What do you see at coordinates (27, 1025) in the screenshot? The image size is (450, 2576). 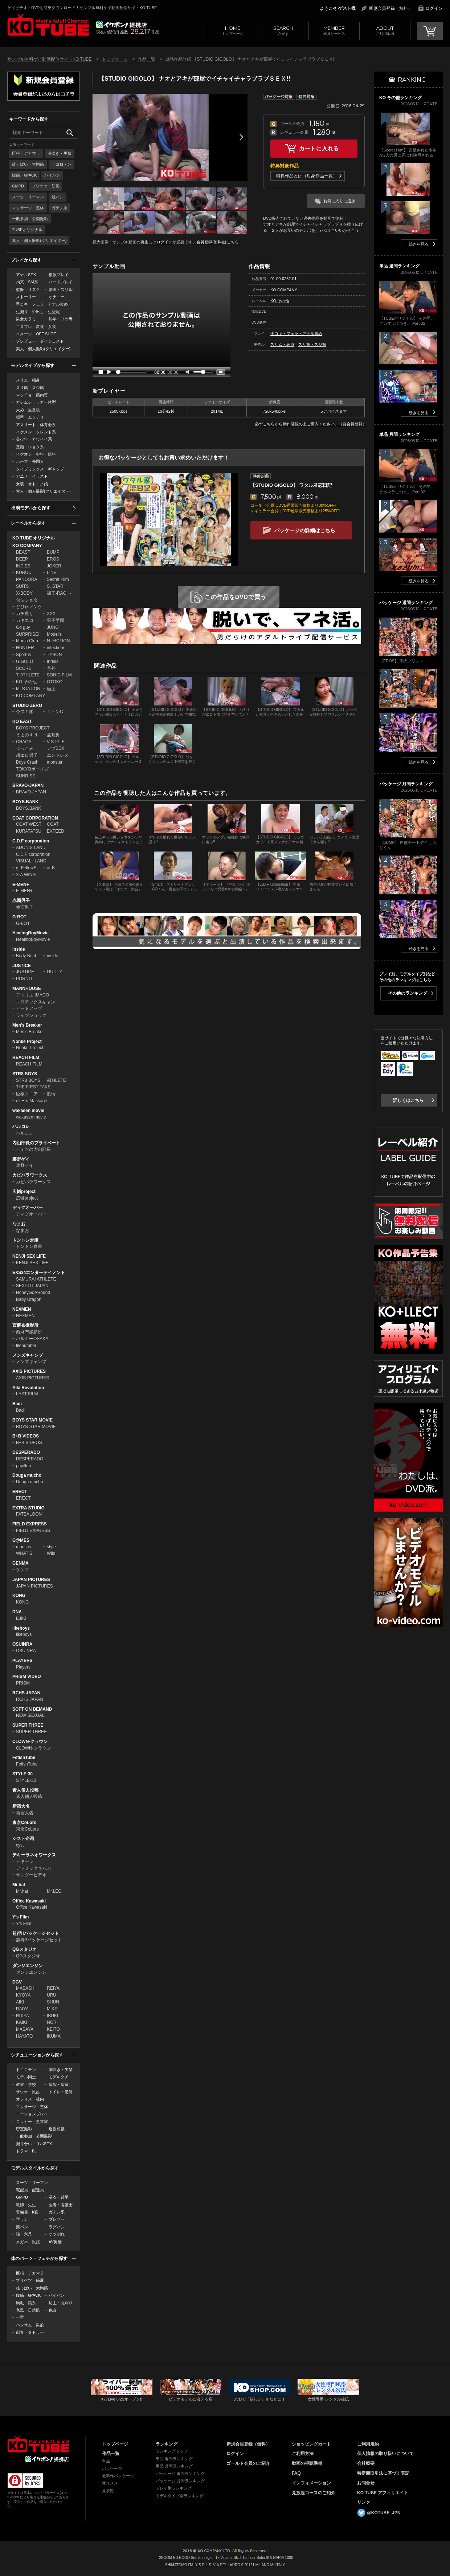 I see `Men's Breaker` at bounding box center [27, 1025].